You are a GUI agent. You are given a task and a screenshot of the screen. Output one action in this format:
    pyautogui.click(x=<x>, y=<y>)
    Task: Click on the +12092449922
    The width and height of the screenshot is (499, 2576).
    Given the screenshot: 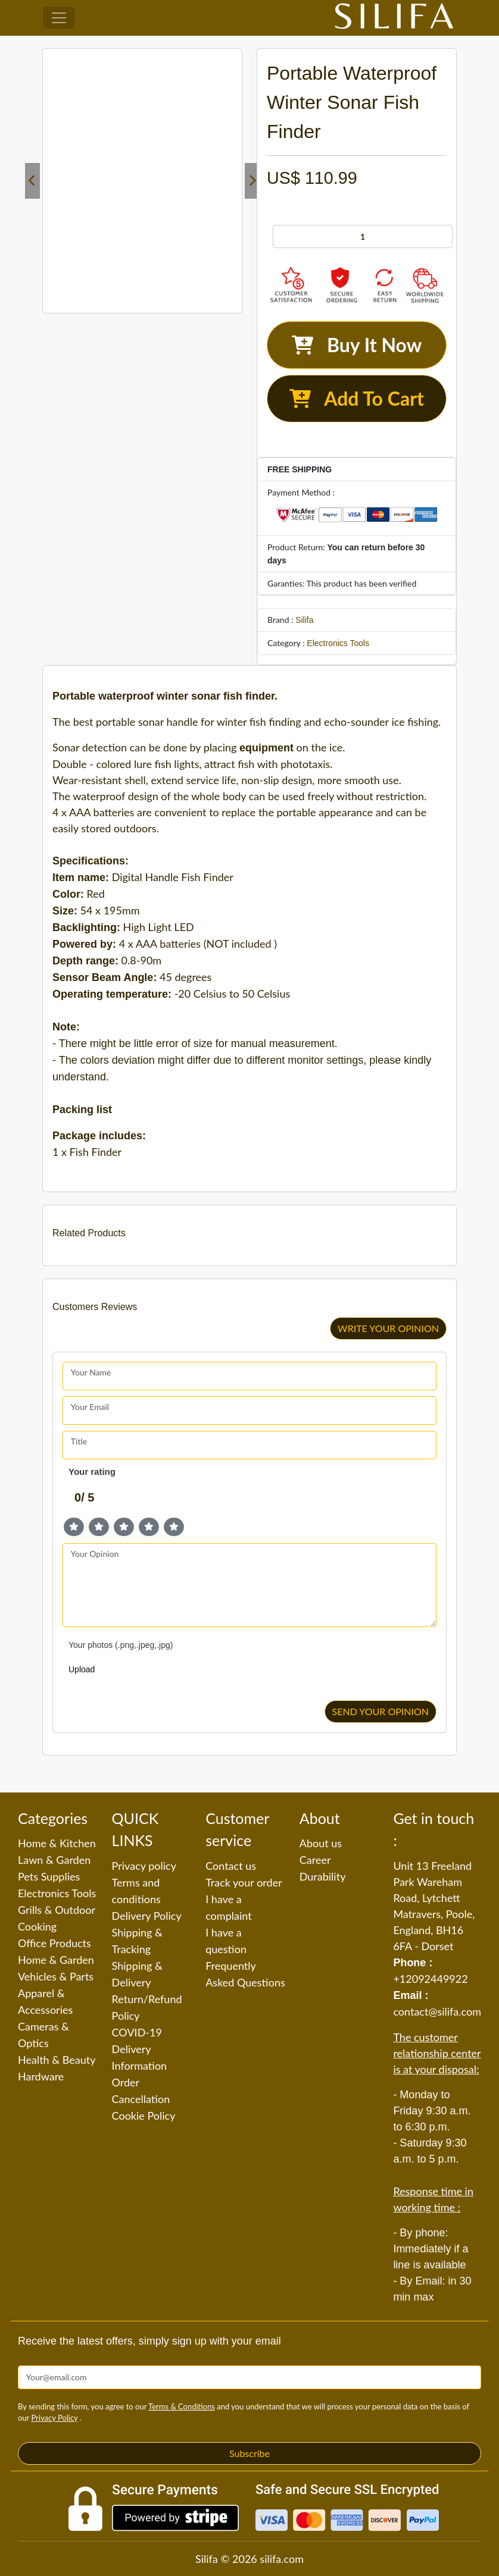 What is the action you would take?
    pyautogui.click(x=430, y=1978)
    